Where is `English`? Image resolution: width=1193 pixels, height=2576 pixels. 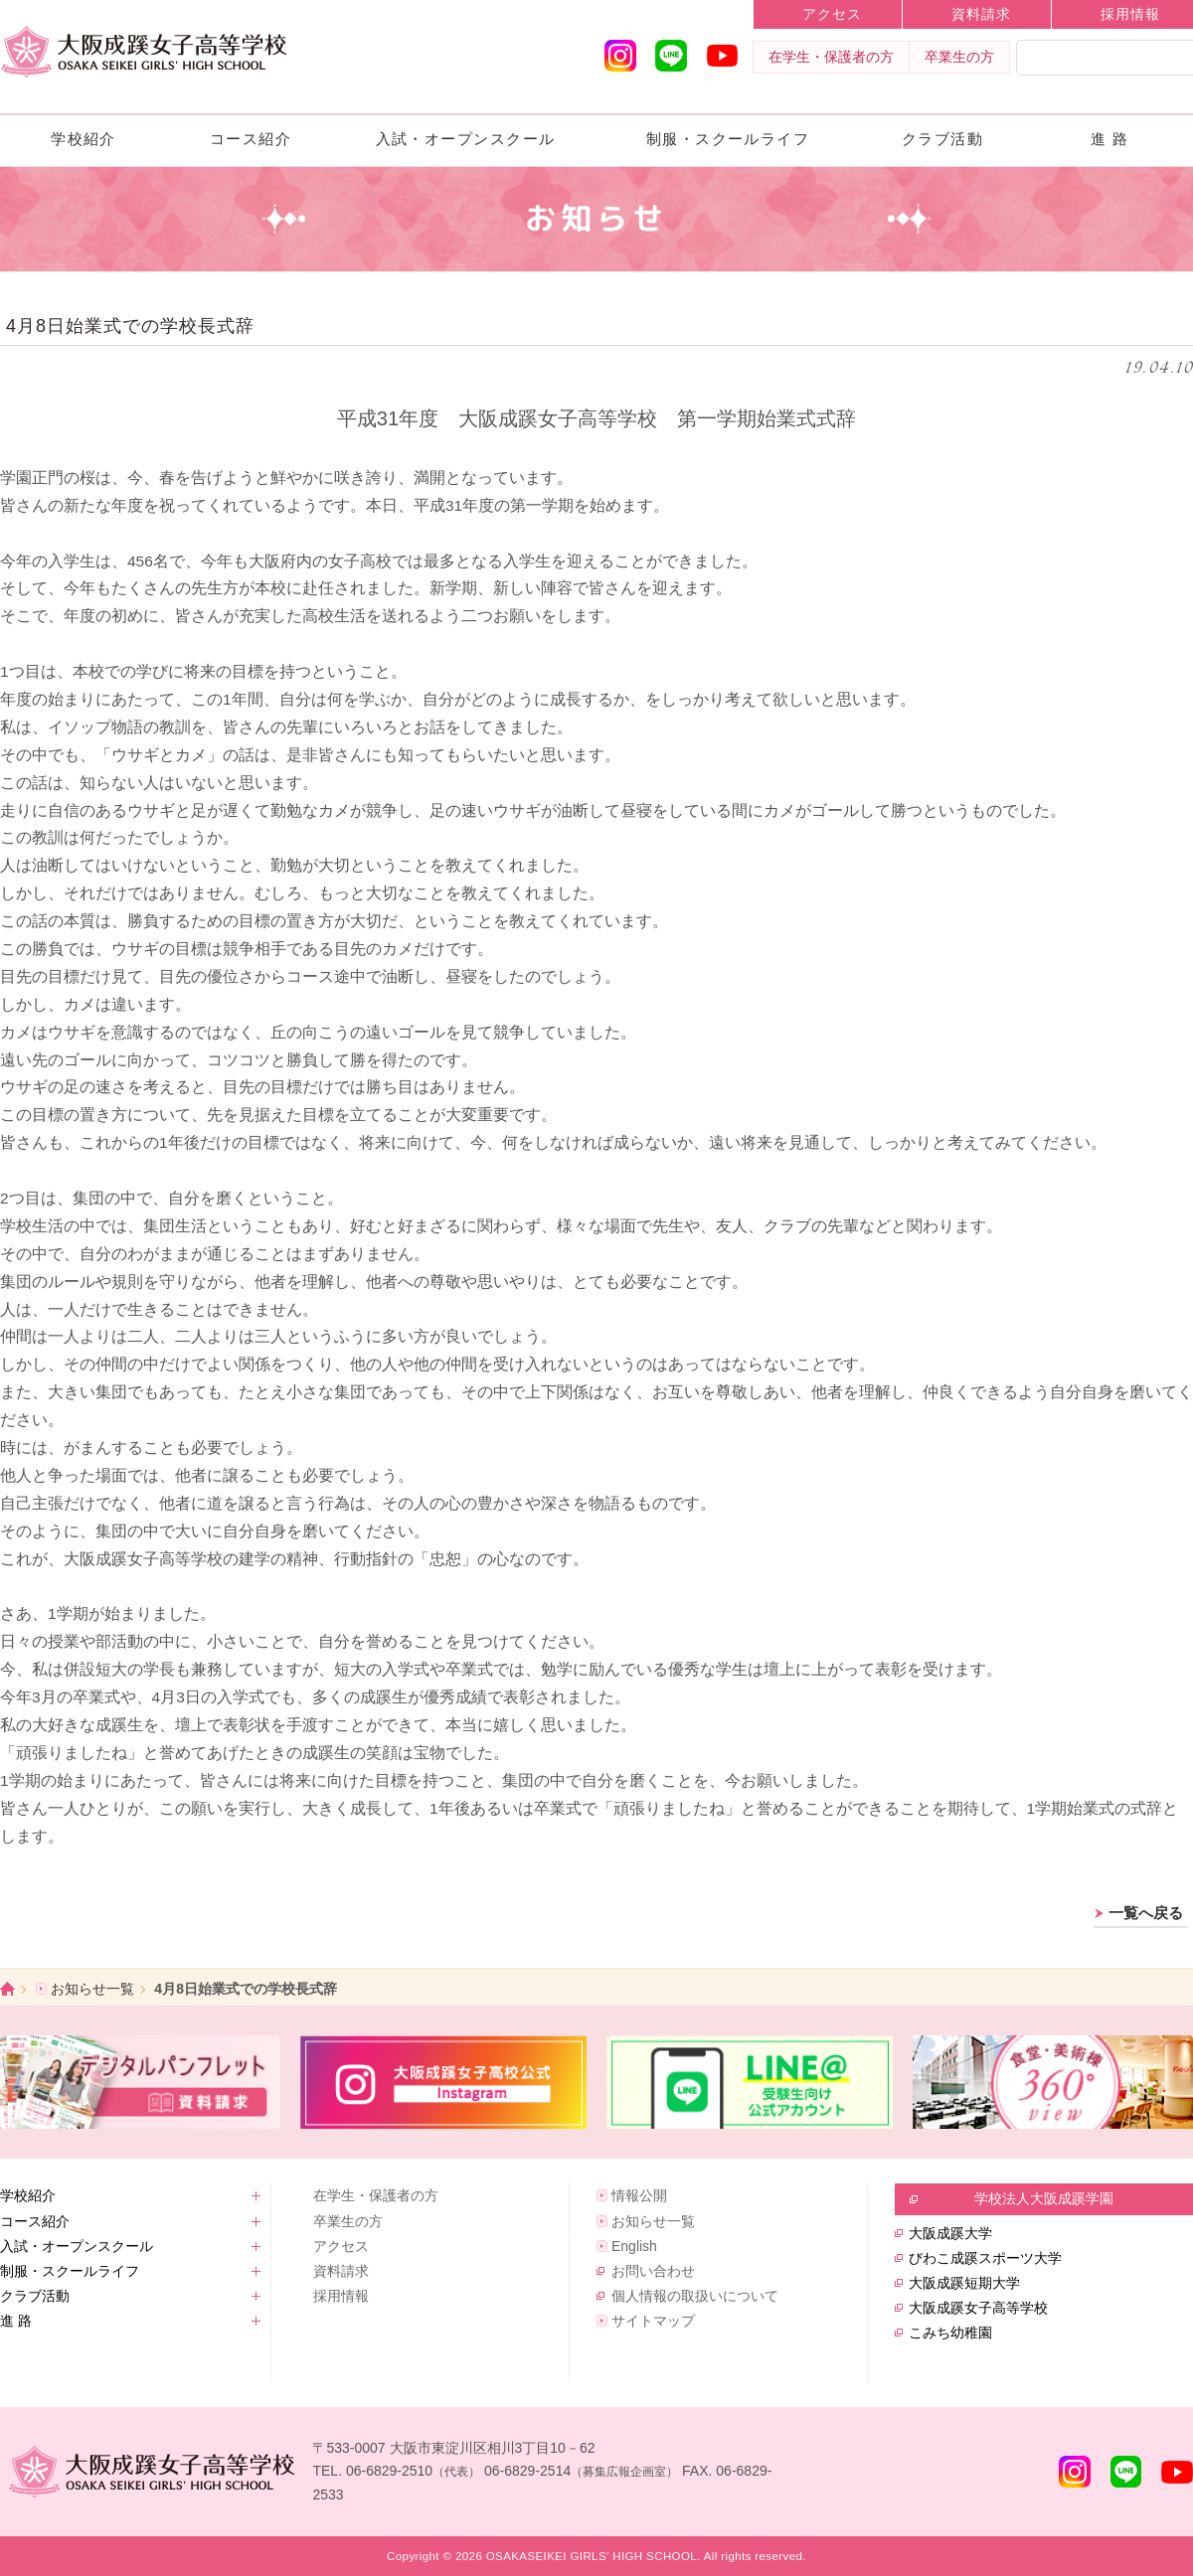 English is located at coordinates (634, 2246).